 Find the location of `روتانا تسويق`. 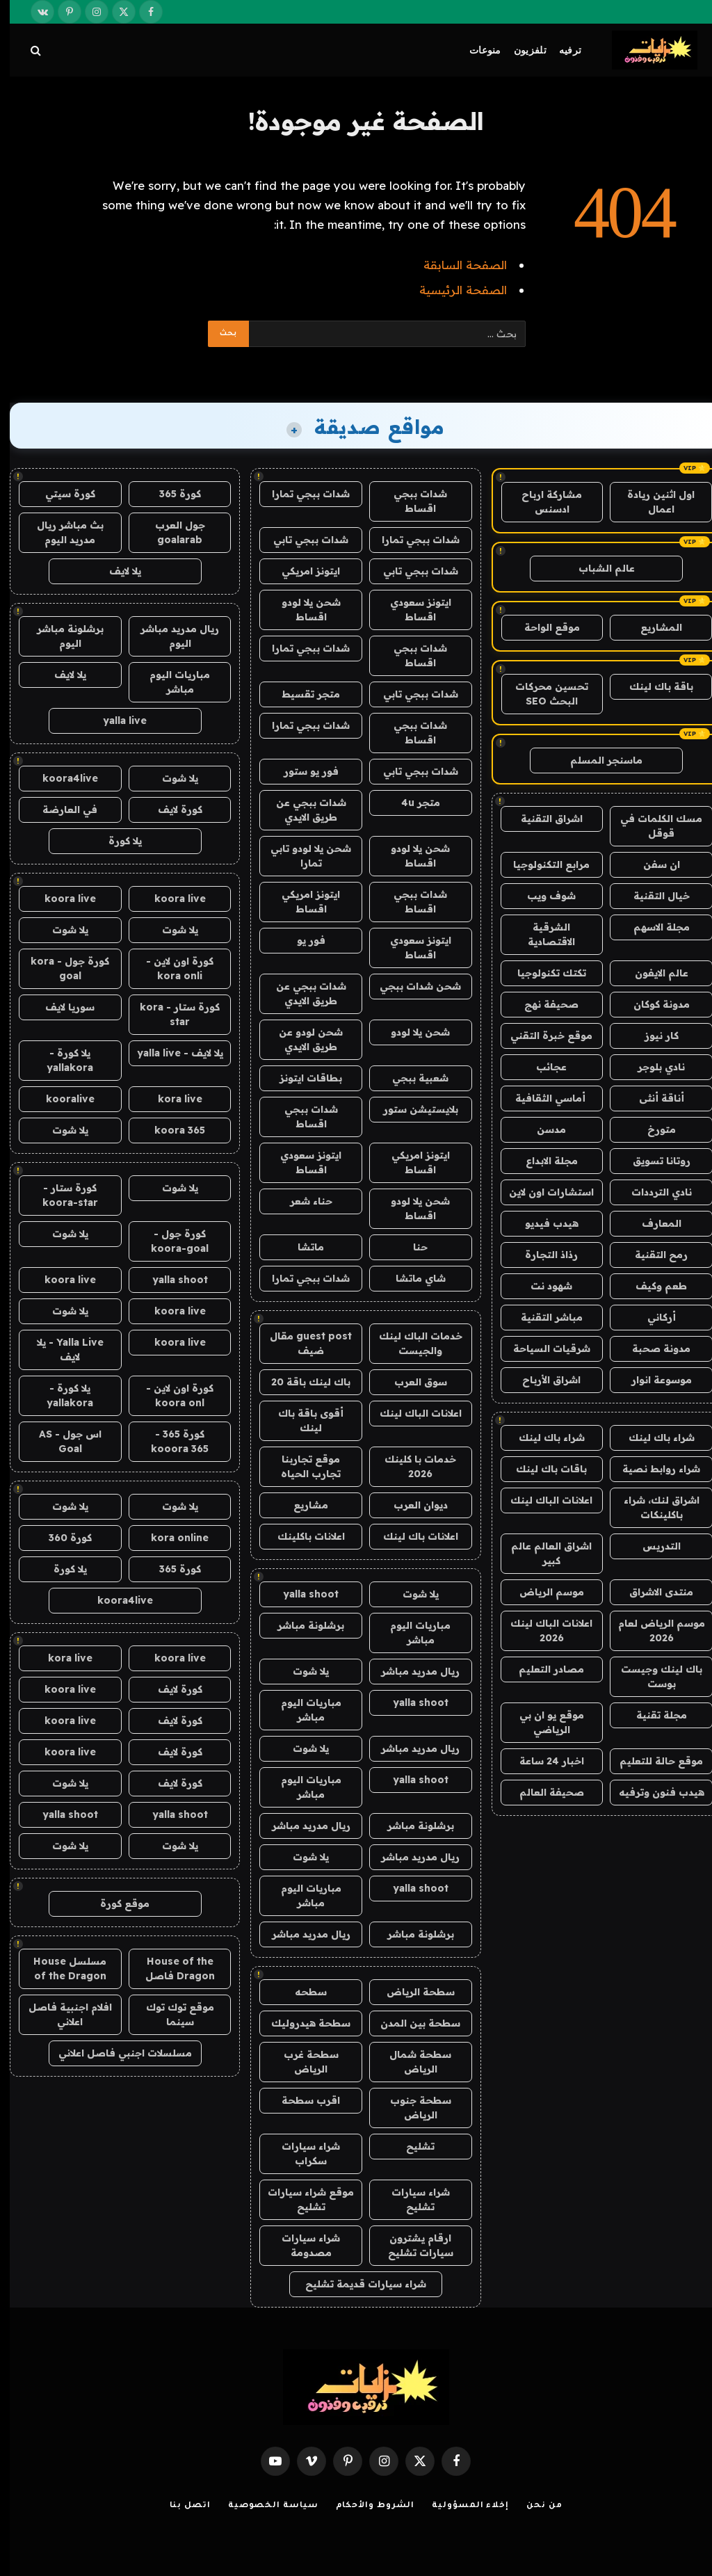

روتانا تسويق is located at coordinates (652, 1160).